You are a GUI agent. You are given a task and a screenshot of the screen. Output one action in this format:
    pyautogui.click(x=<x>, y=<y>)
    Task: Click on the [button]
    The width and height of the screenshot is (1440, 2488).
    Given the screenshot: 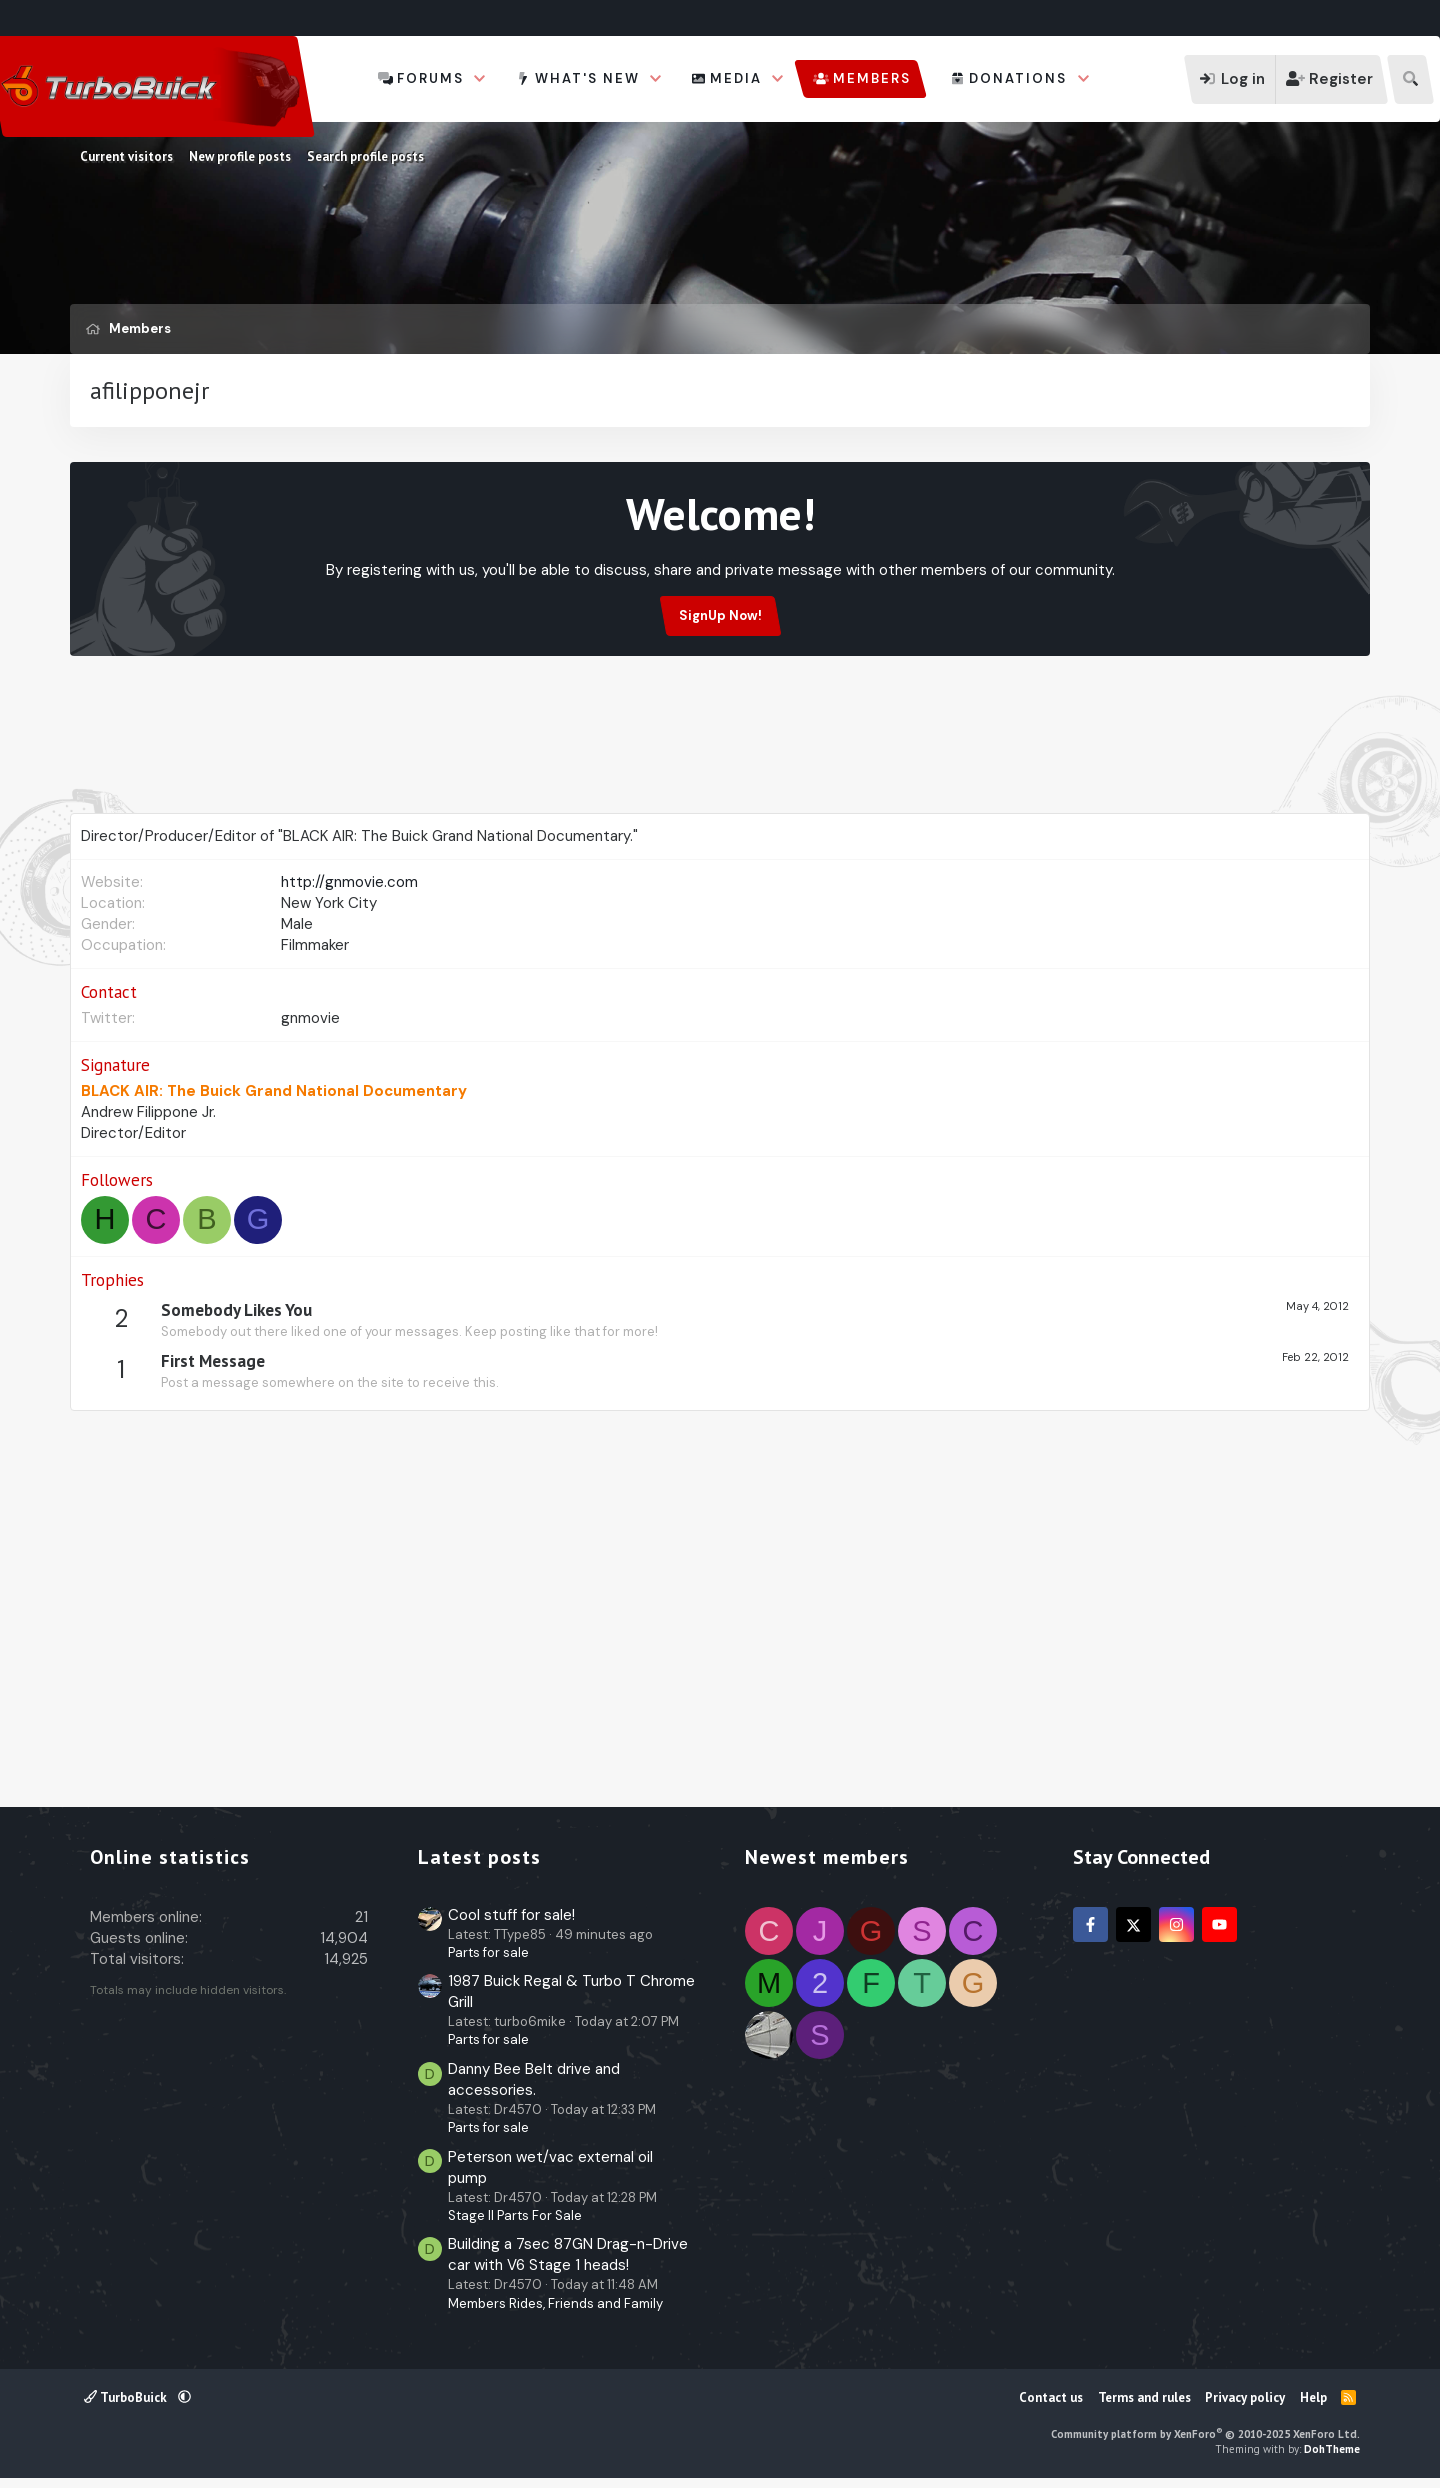 What is the action you would take?
    pyautogui.click(x=480, y=79)
    